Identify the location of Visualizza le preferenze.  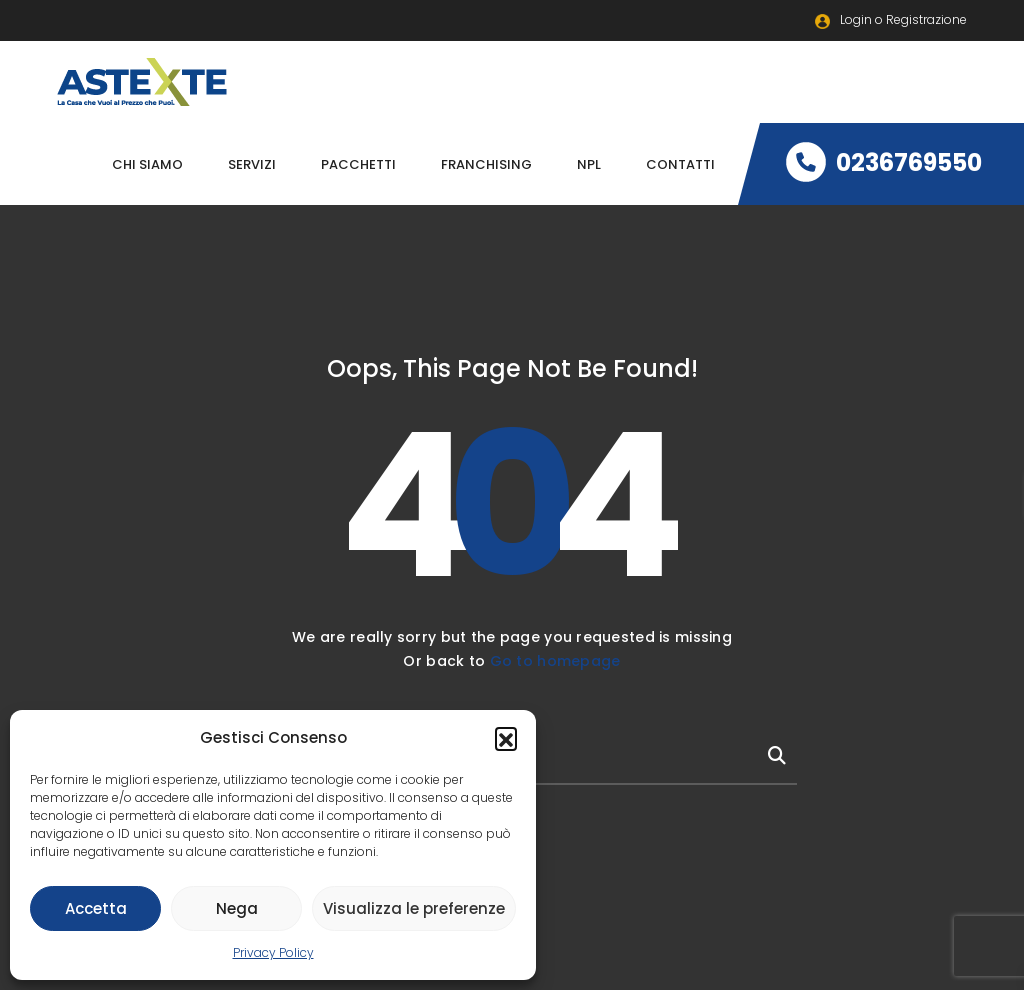
(414, 908).